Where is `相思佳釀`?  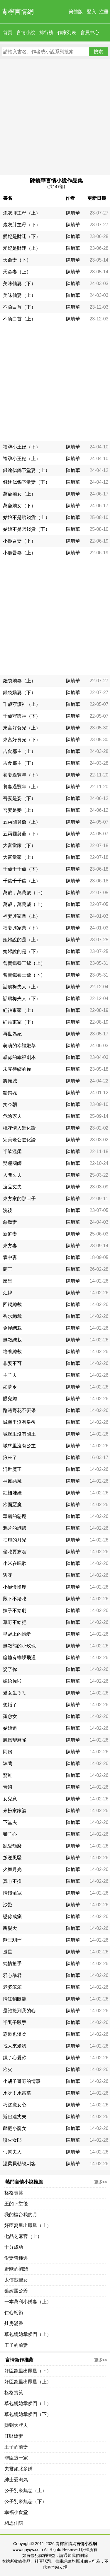 相思佳釀 is located at coordinates (13, 2523).